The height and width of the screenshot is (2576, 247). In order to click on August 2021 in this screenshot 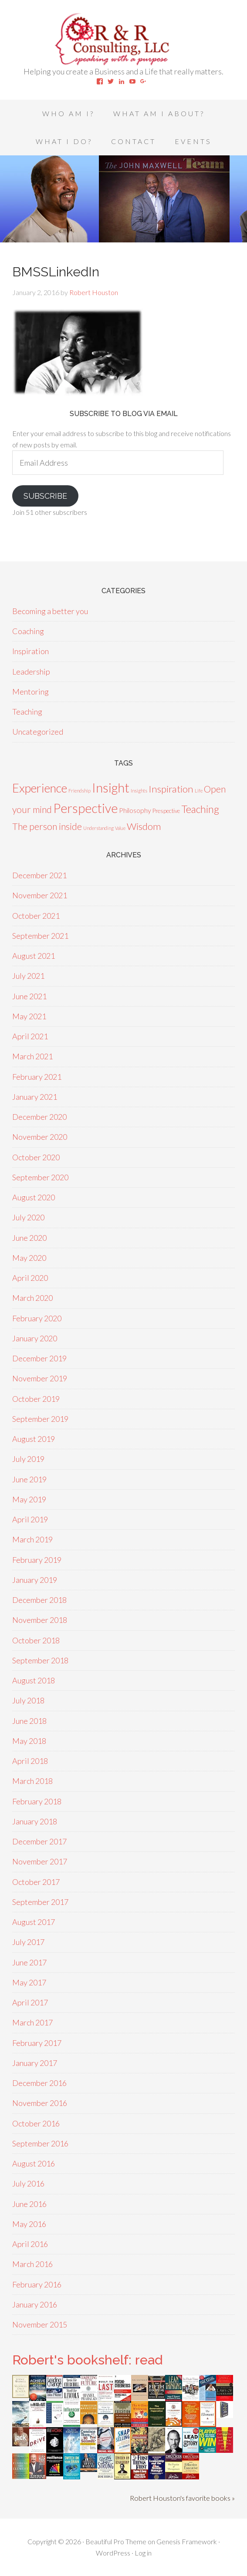, I will do `click(33, 956)`.